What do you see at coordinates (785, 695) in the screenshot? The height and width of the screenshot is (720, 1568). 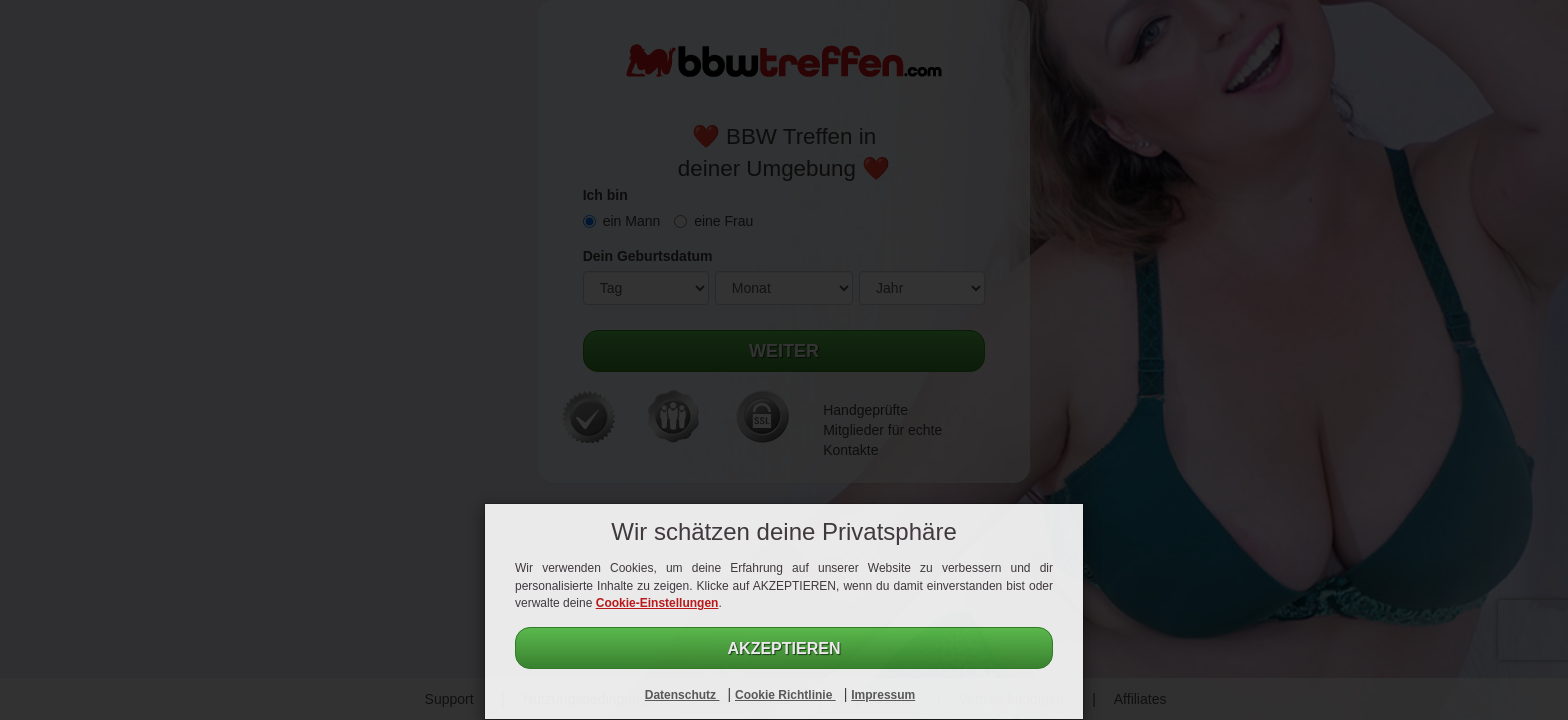 I see `Cookie Richtlinie` at bounding box center [785, 695].